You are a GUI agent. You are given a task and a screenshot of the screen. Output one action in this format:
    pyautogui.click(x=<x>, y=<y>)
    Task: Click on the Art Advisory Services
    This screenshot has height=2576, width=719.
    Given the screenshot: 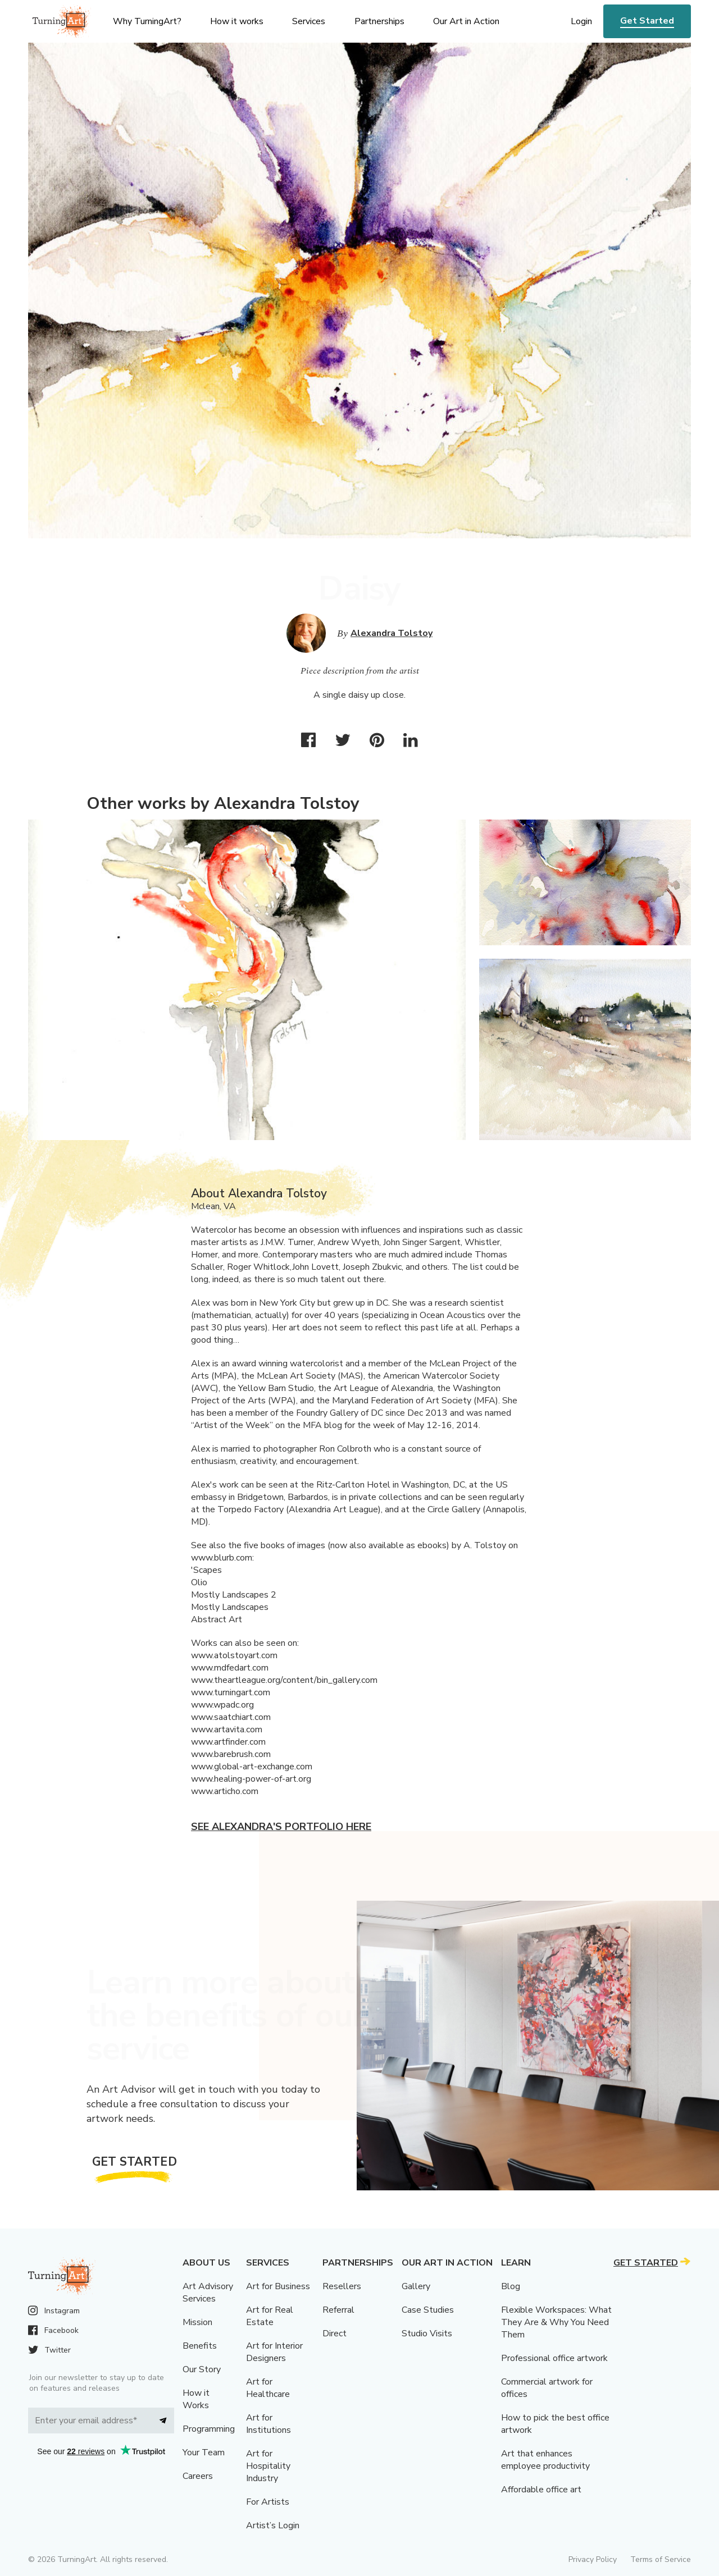 What is the action you would take?
    pyautogui.click(x=208, y=2292)
    